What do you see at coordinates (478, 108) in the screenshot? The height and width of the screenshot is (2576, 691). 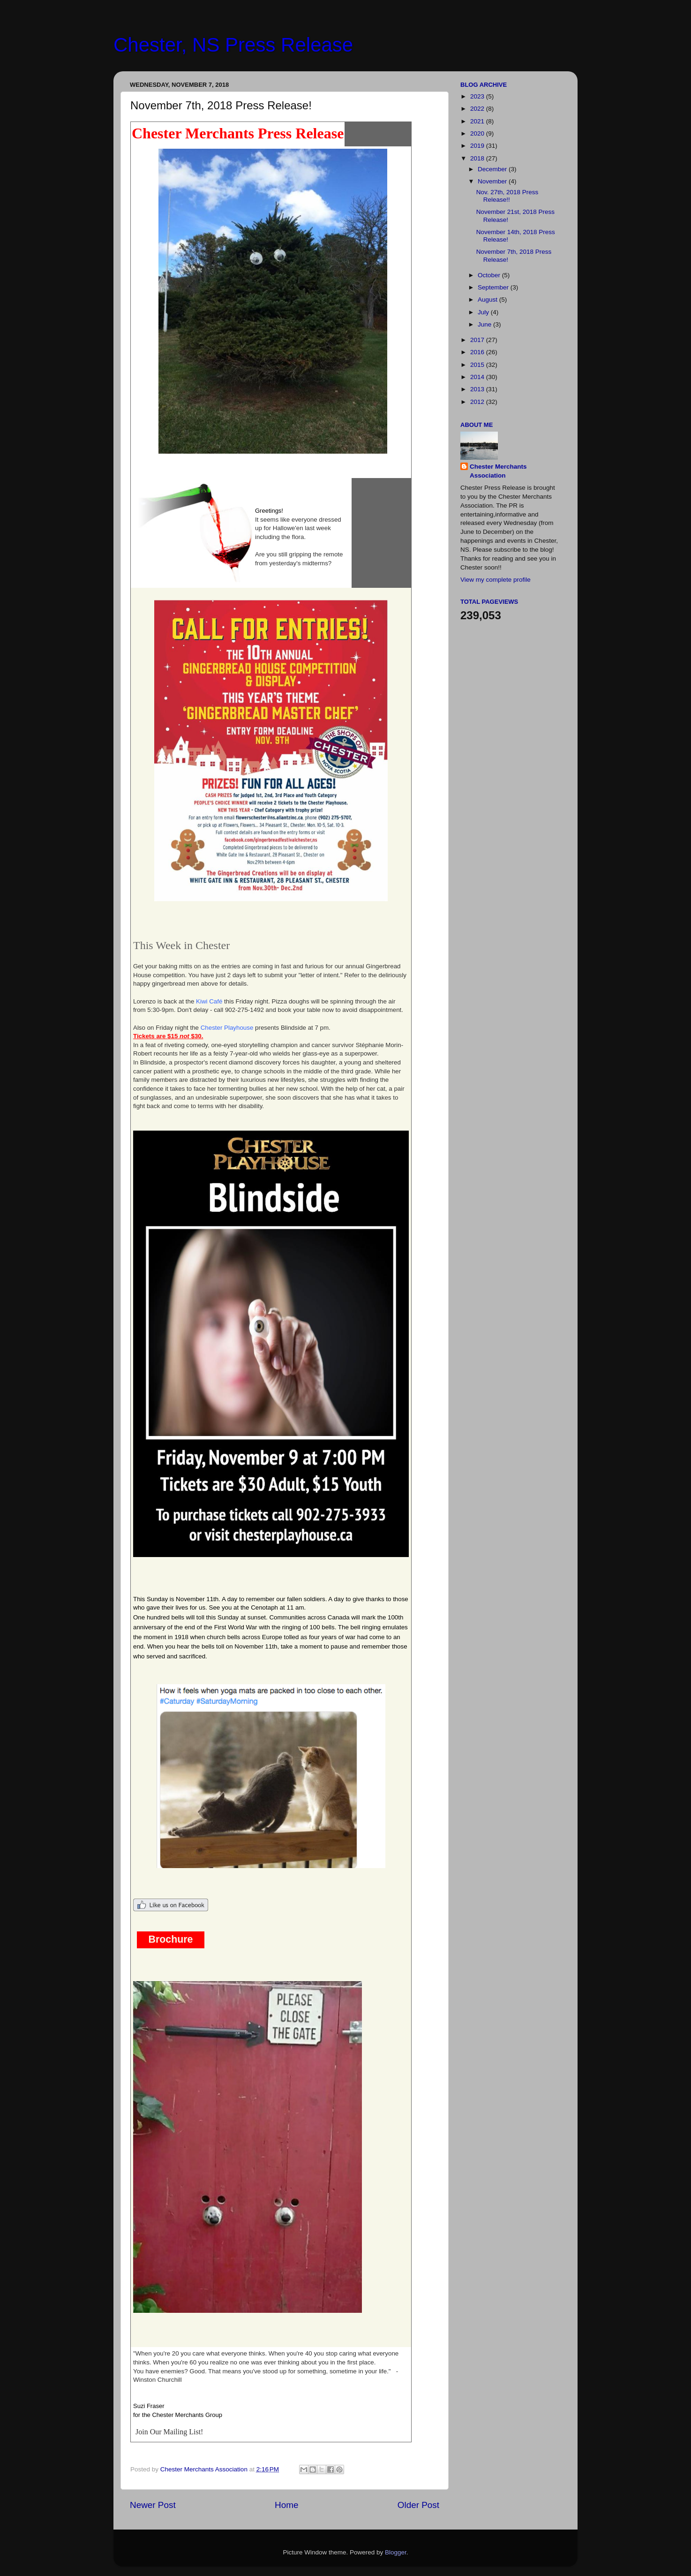 I see `2022` at bounding box center [478, 108].